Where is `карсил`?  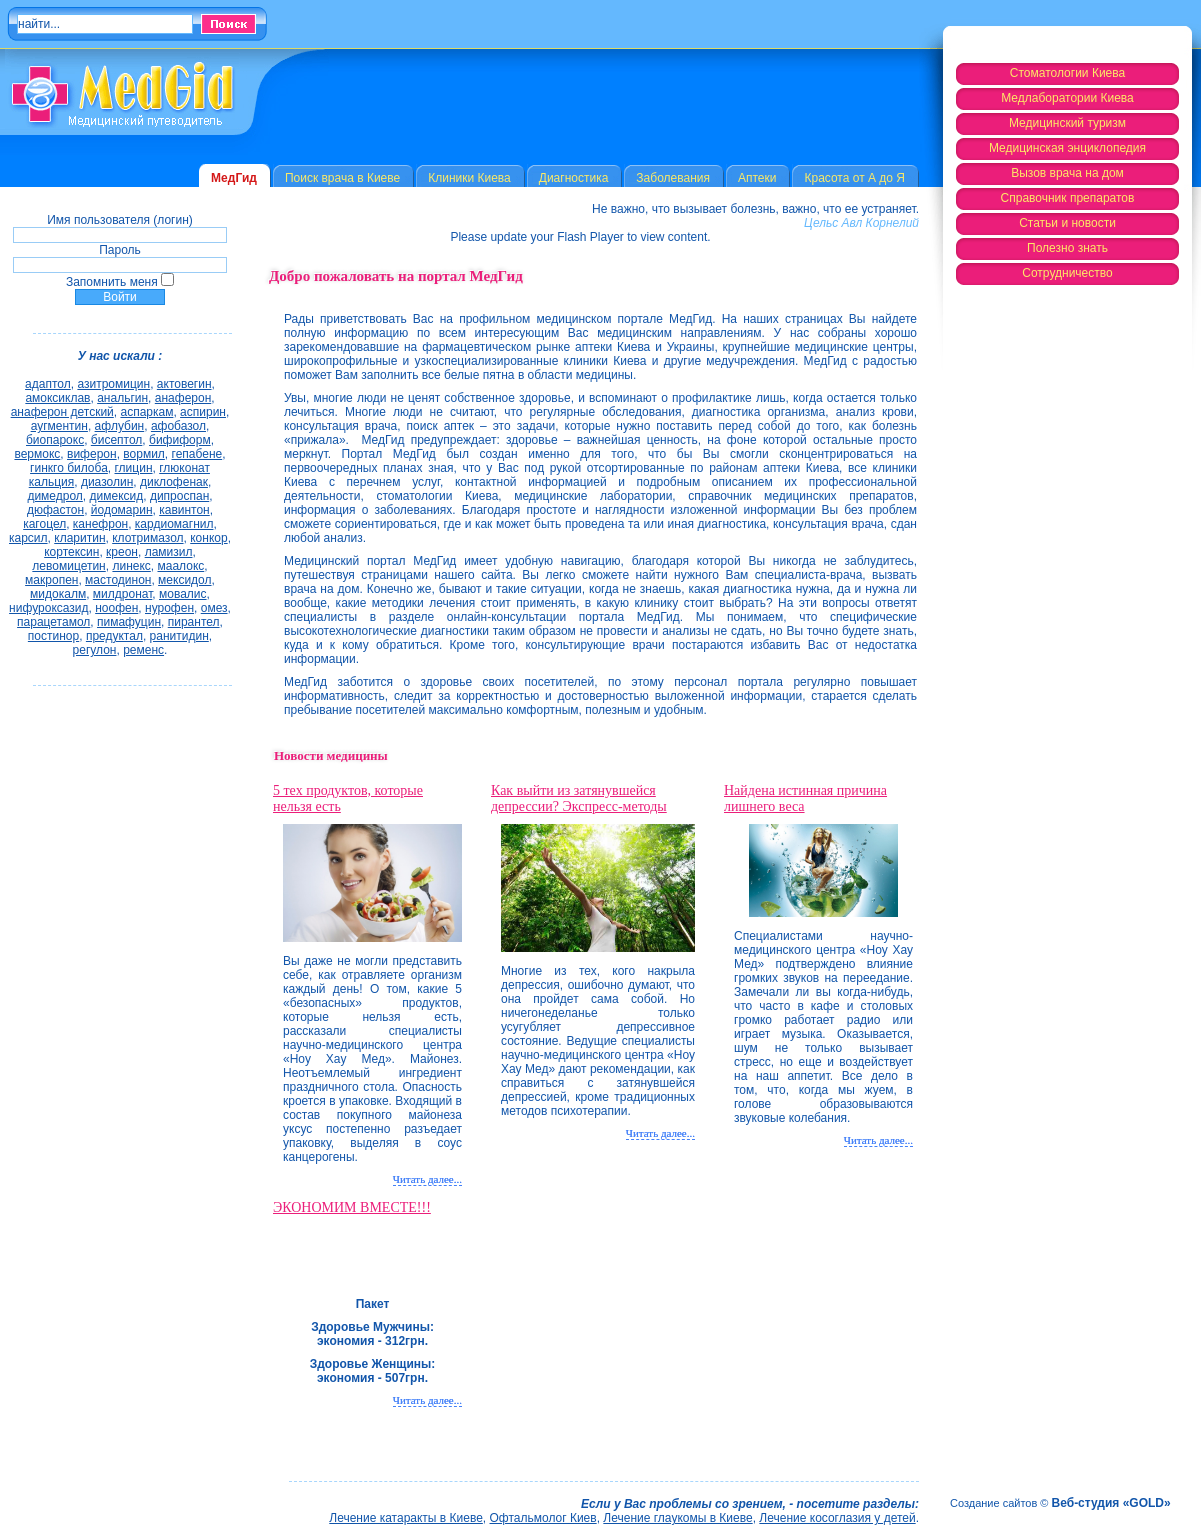 карсил is located at coordinates (28, 538).